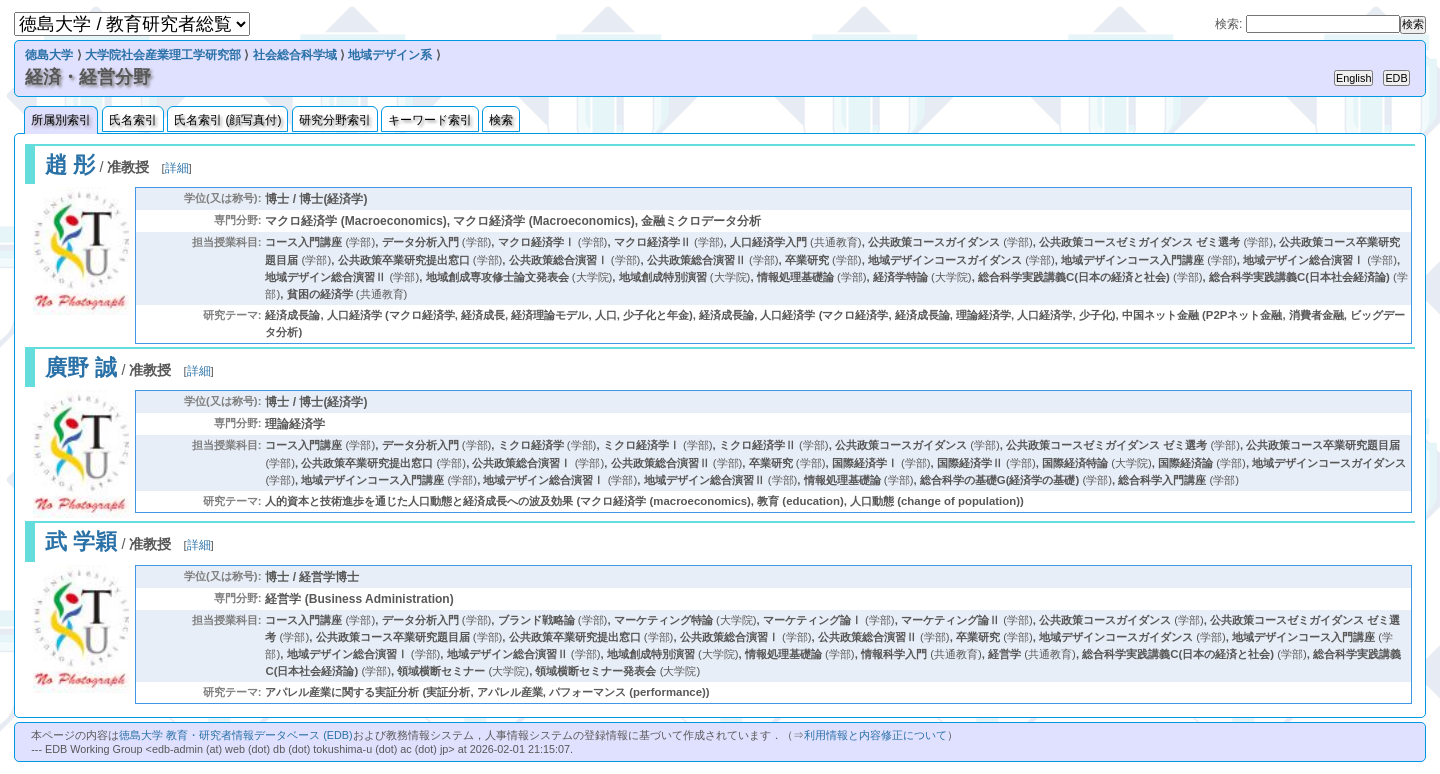  Describe the element at coordinates (227, 120) in the screenshot. I see `氏名索引 (顔写真付)` at that location.